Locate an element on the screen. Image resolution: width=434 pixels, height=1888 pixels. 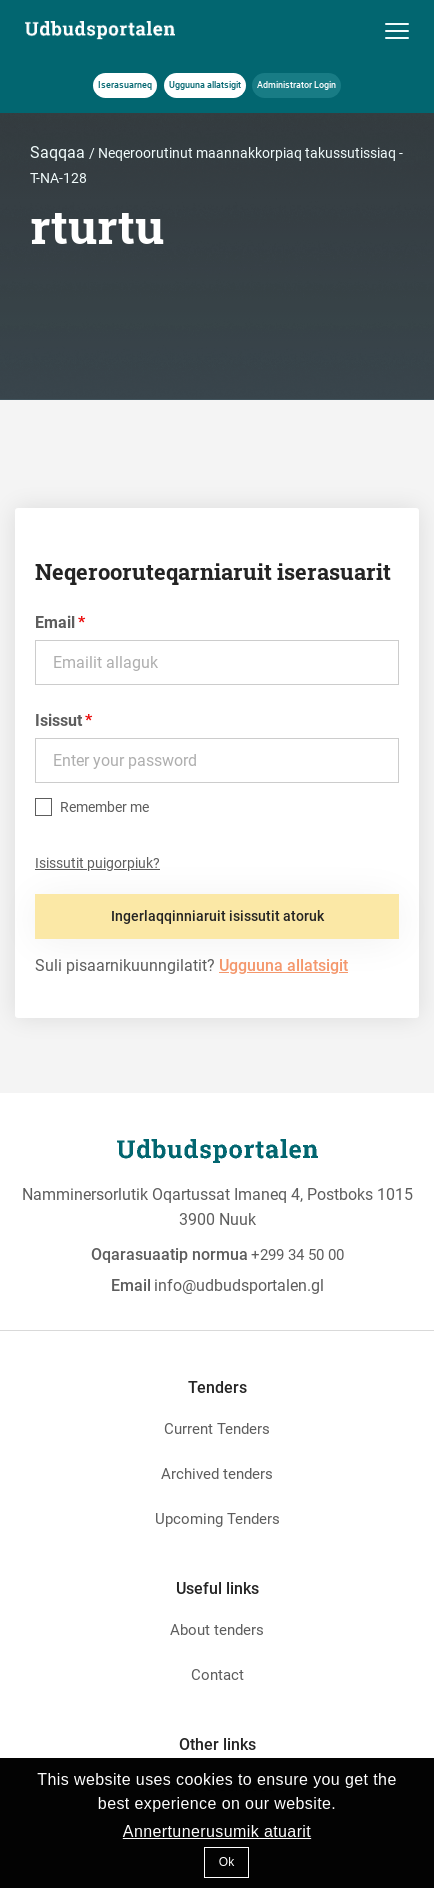
Saqqaa is located at coordinates (59, 152).